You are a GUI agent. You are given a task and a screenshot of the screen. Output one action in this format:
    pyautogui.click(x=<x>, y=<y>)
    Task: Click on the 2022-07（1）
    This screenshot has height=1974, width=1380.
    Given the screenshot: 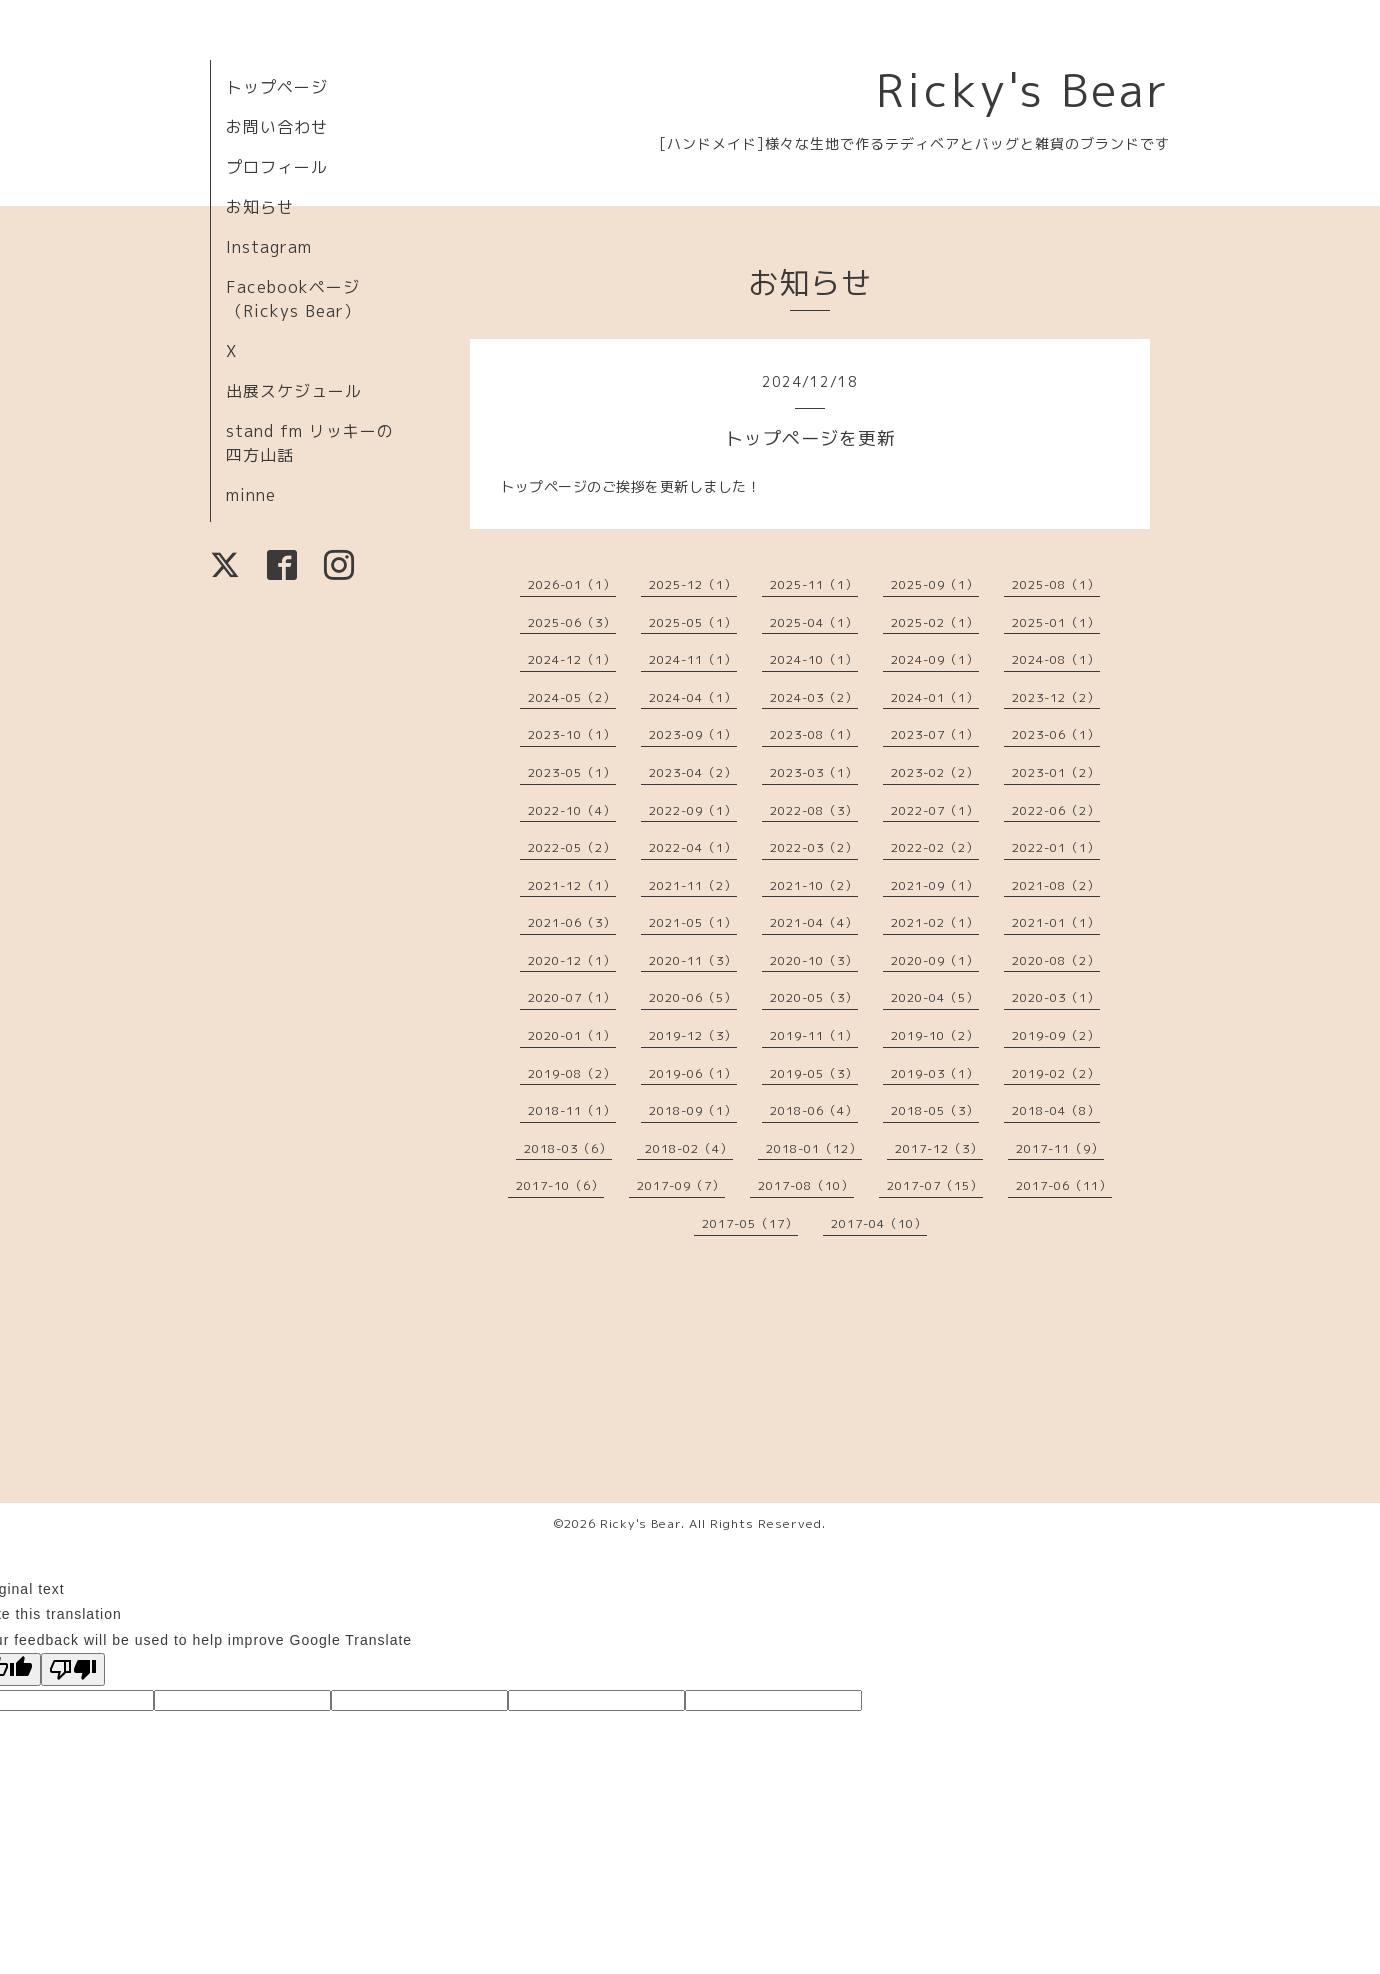 What is the action you would take?
    pyautogui.click(x=935, y=810)
    